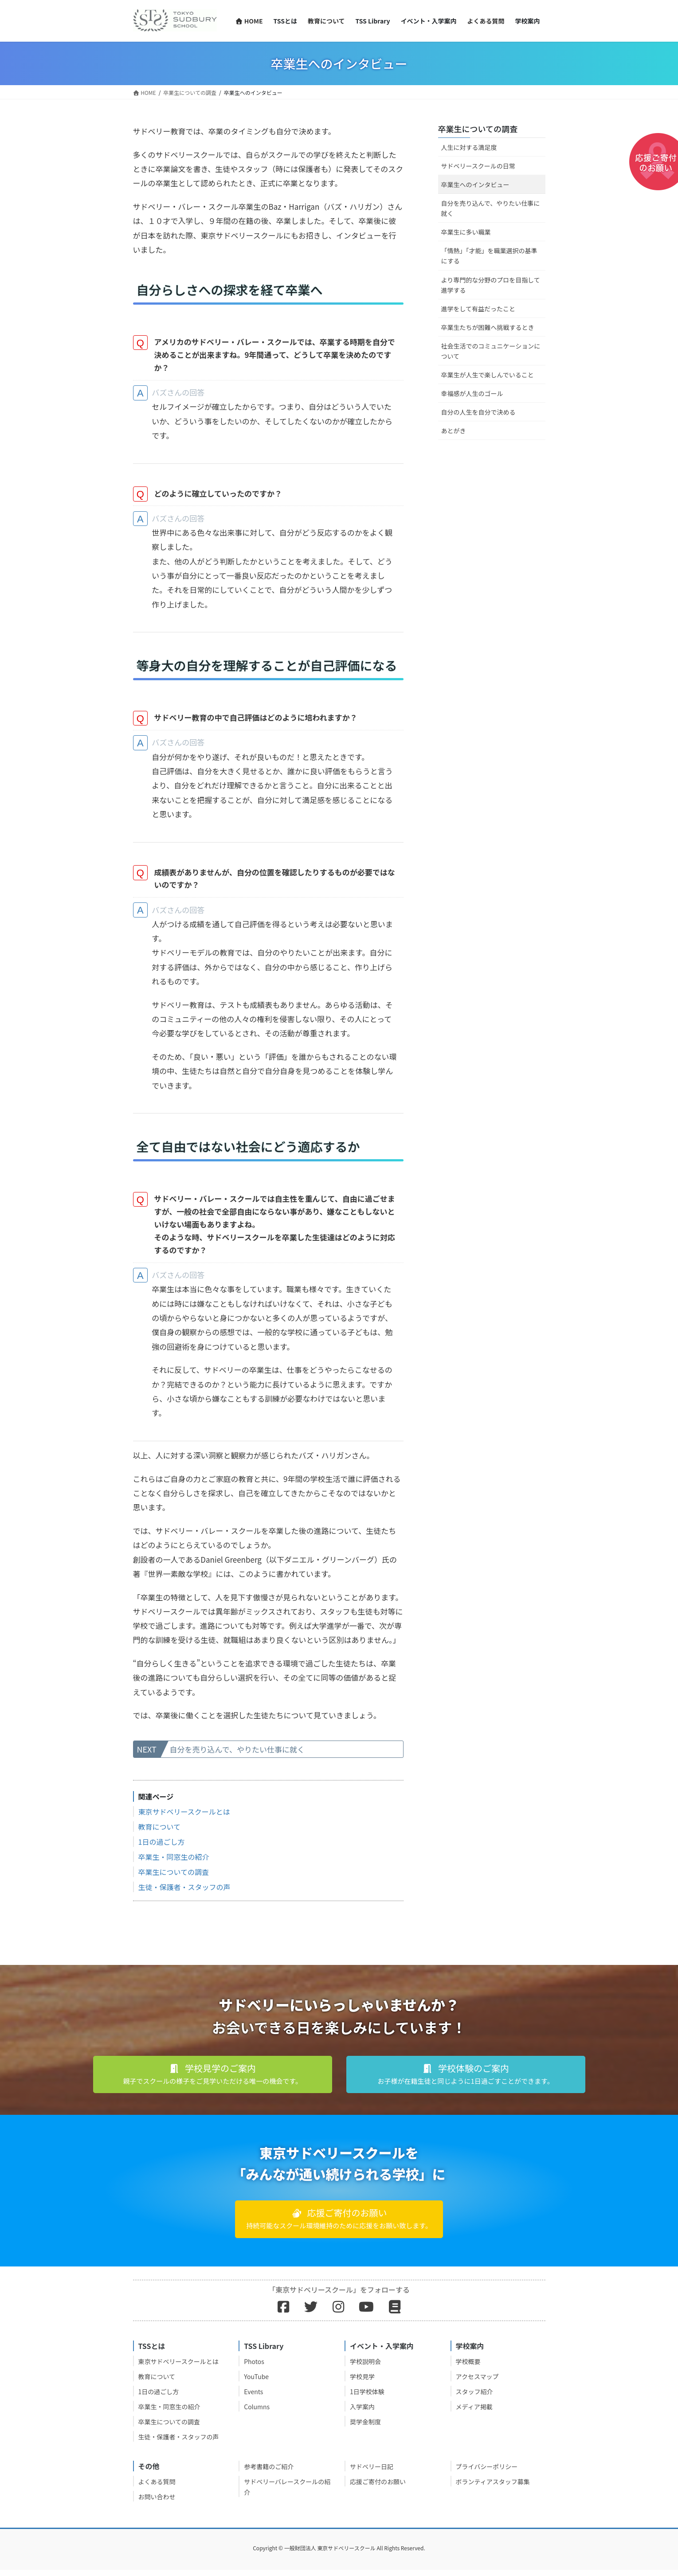 The width and height of the screenshot is (678, 2576). What do you see at coordinates (453, 430) in the screenshot?
I see `あとがき` at bounding box center [453, 430].